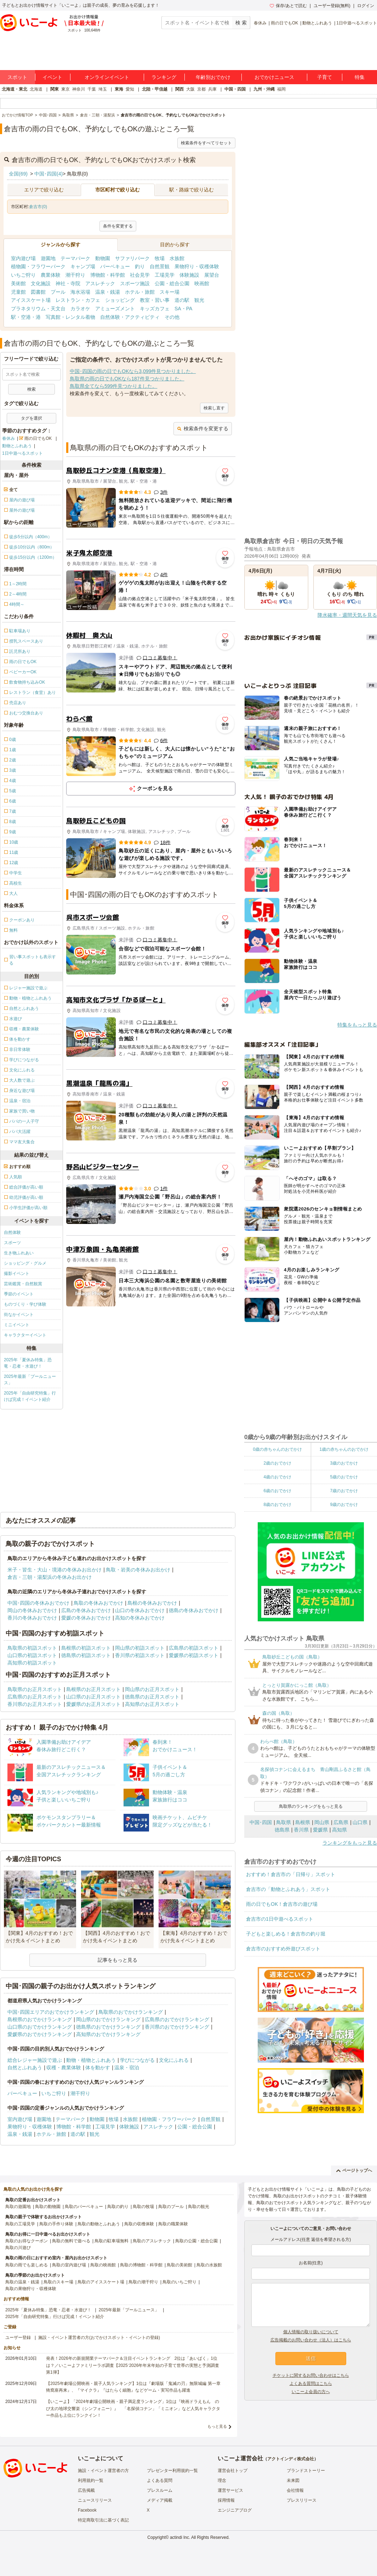 The width and height of the screenshot is (377, 2576). I want to click on 徳島の冬休みおでかけ, so click(193, 1610).